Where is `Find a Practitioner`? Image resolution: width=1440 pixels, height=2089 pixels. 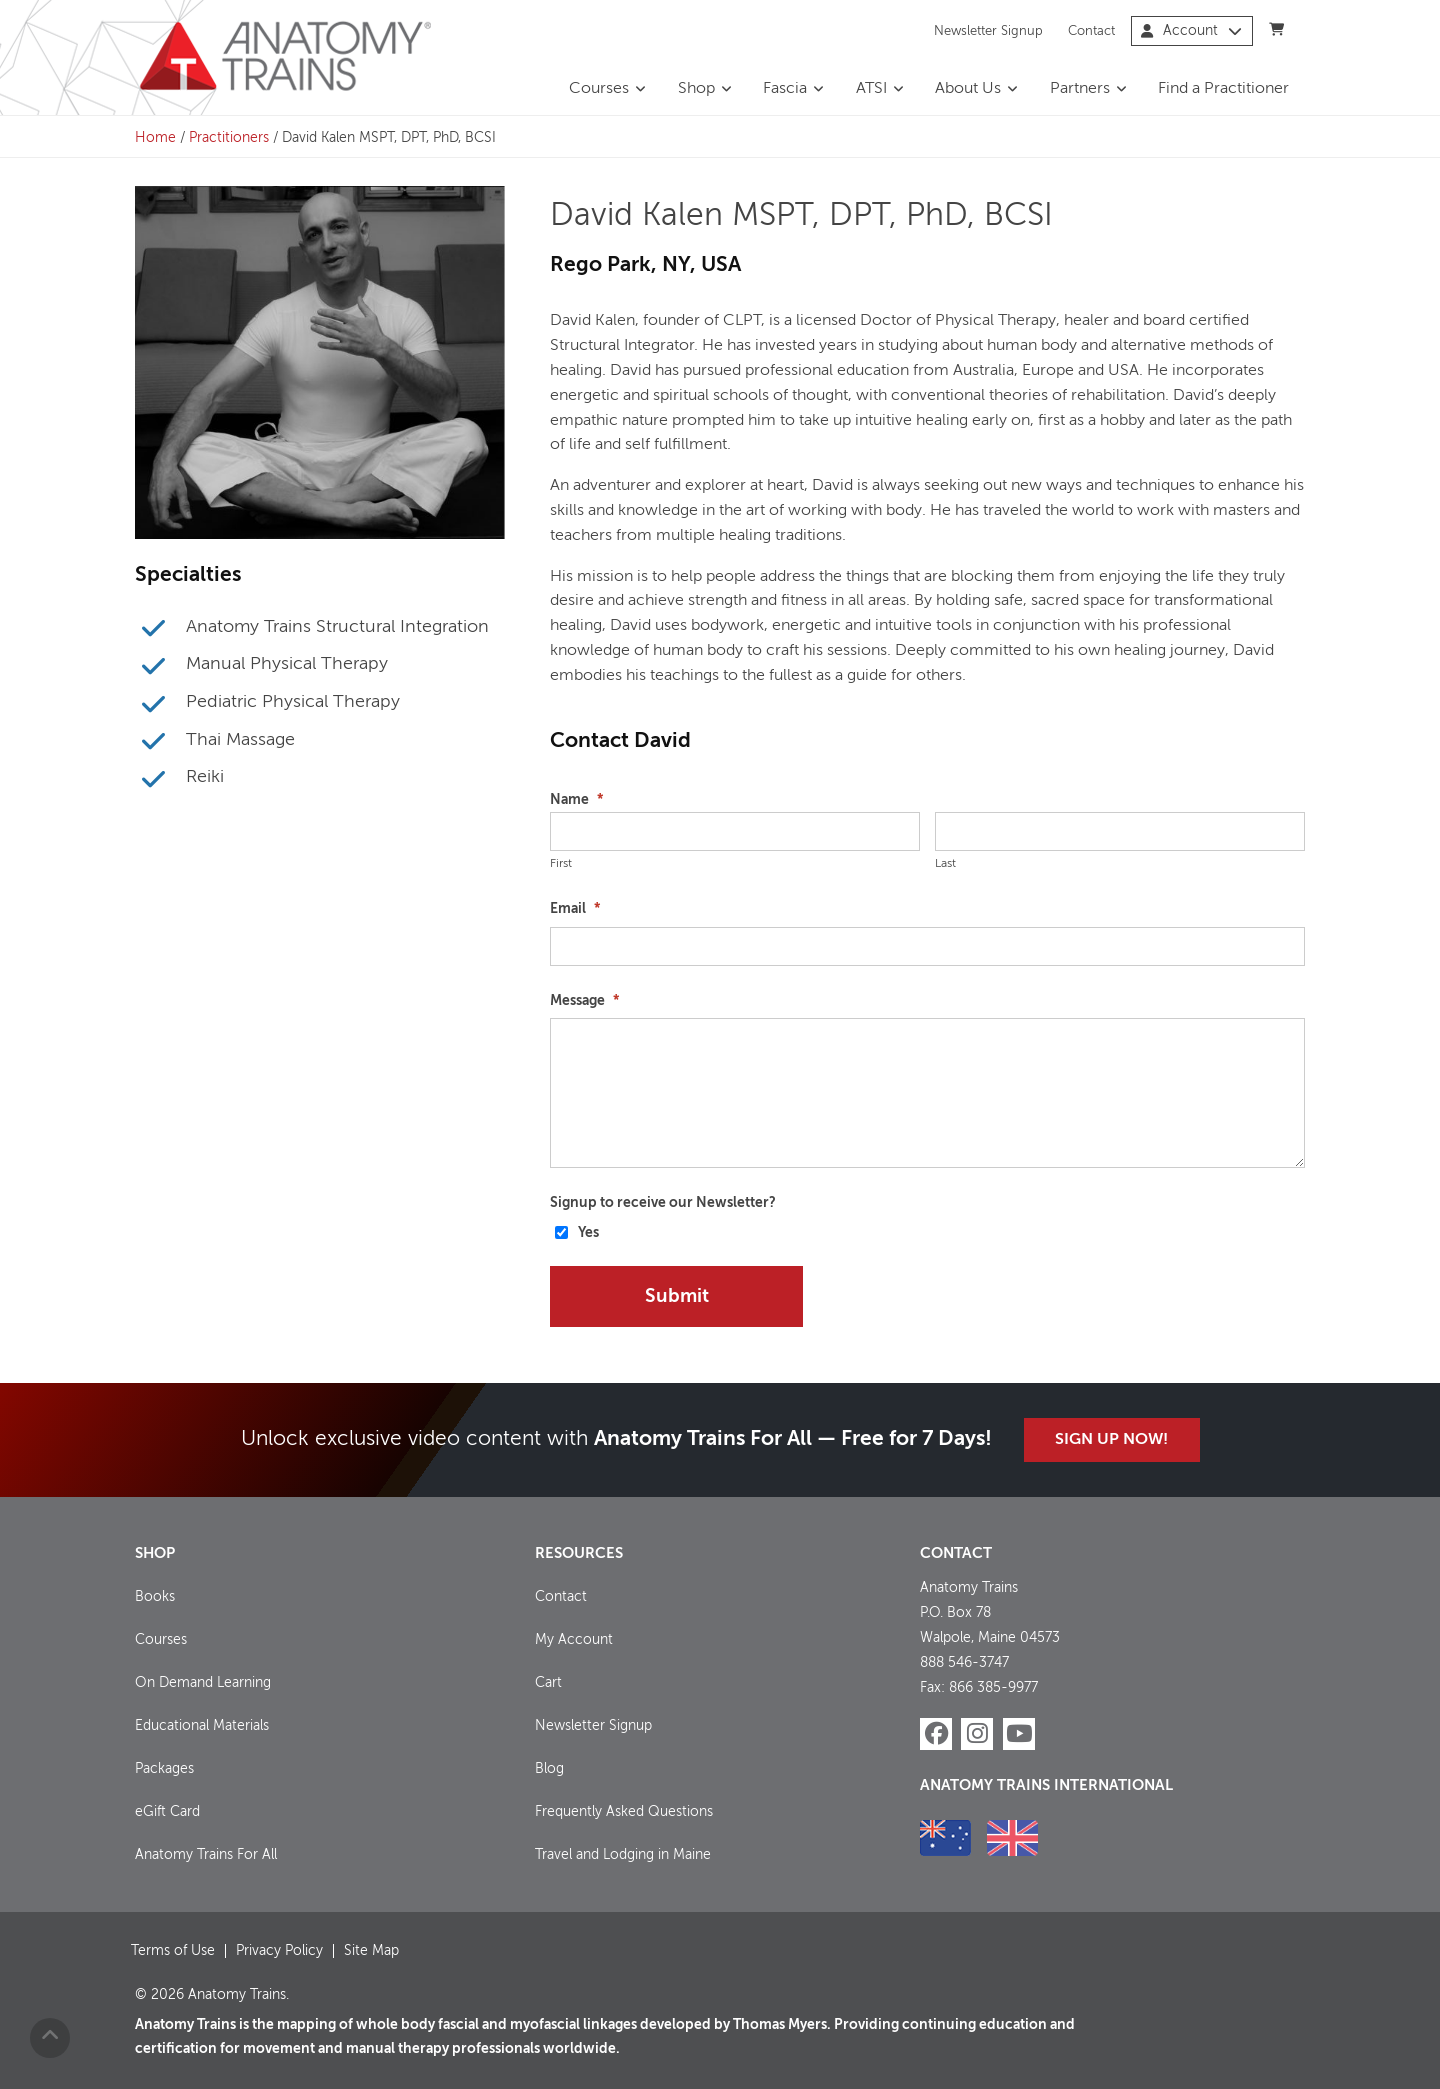 Find a Practitioner is located at coordinates (1223, 89).